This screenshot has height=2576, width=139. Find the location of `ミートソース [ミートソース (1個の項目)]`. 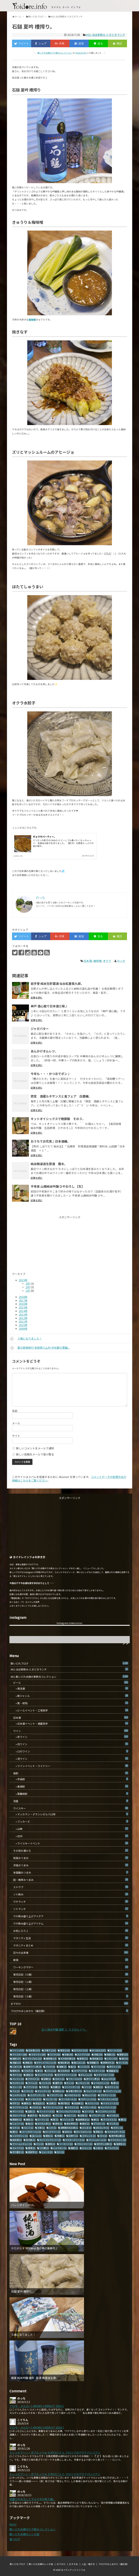

ミートソース [ミートソース (1個の項目)] is located at coordinates (47, 2111).